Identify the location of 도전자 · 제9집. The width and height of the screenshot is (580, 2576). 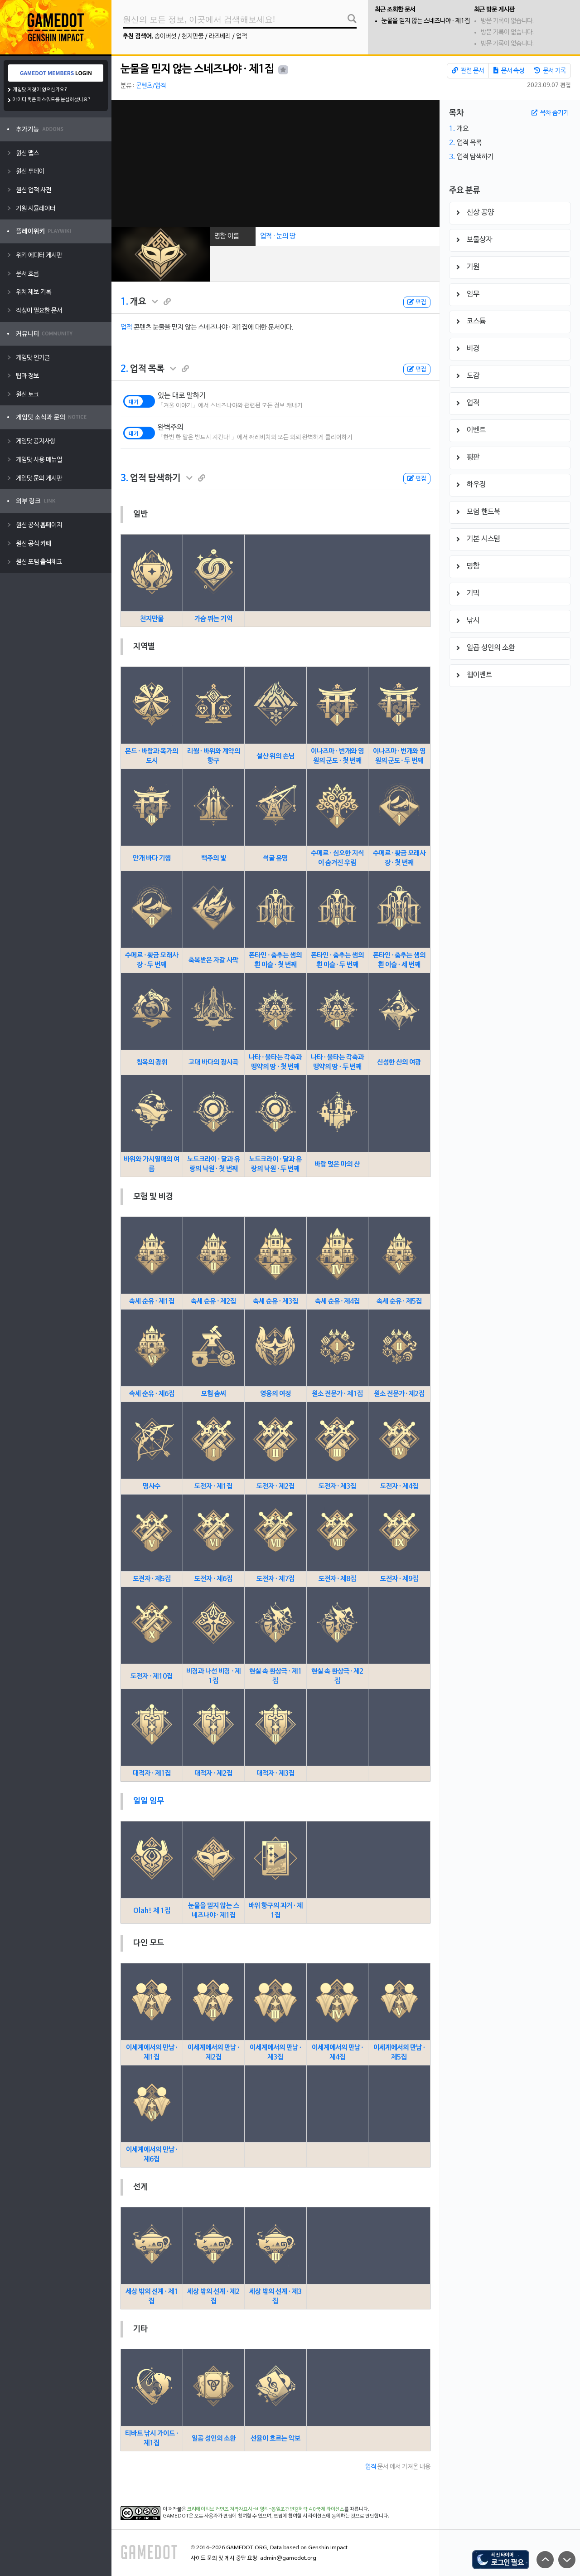
(399, 1579).